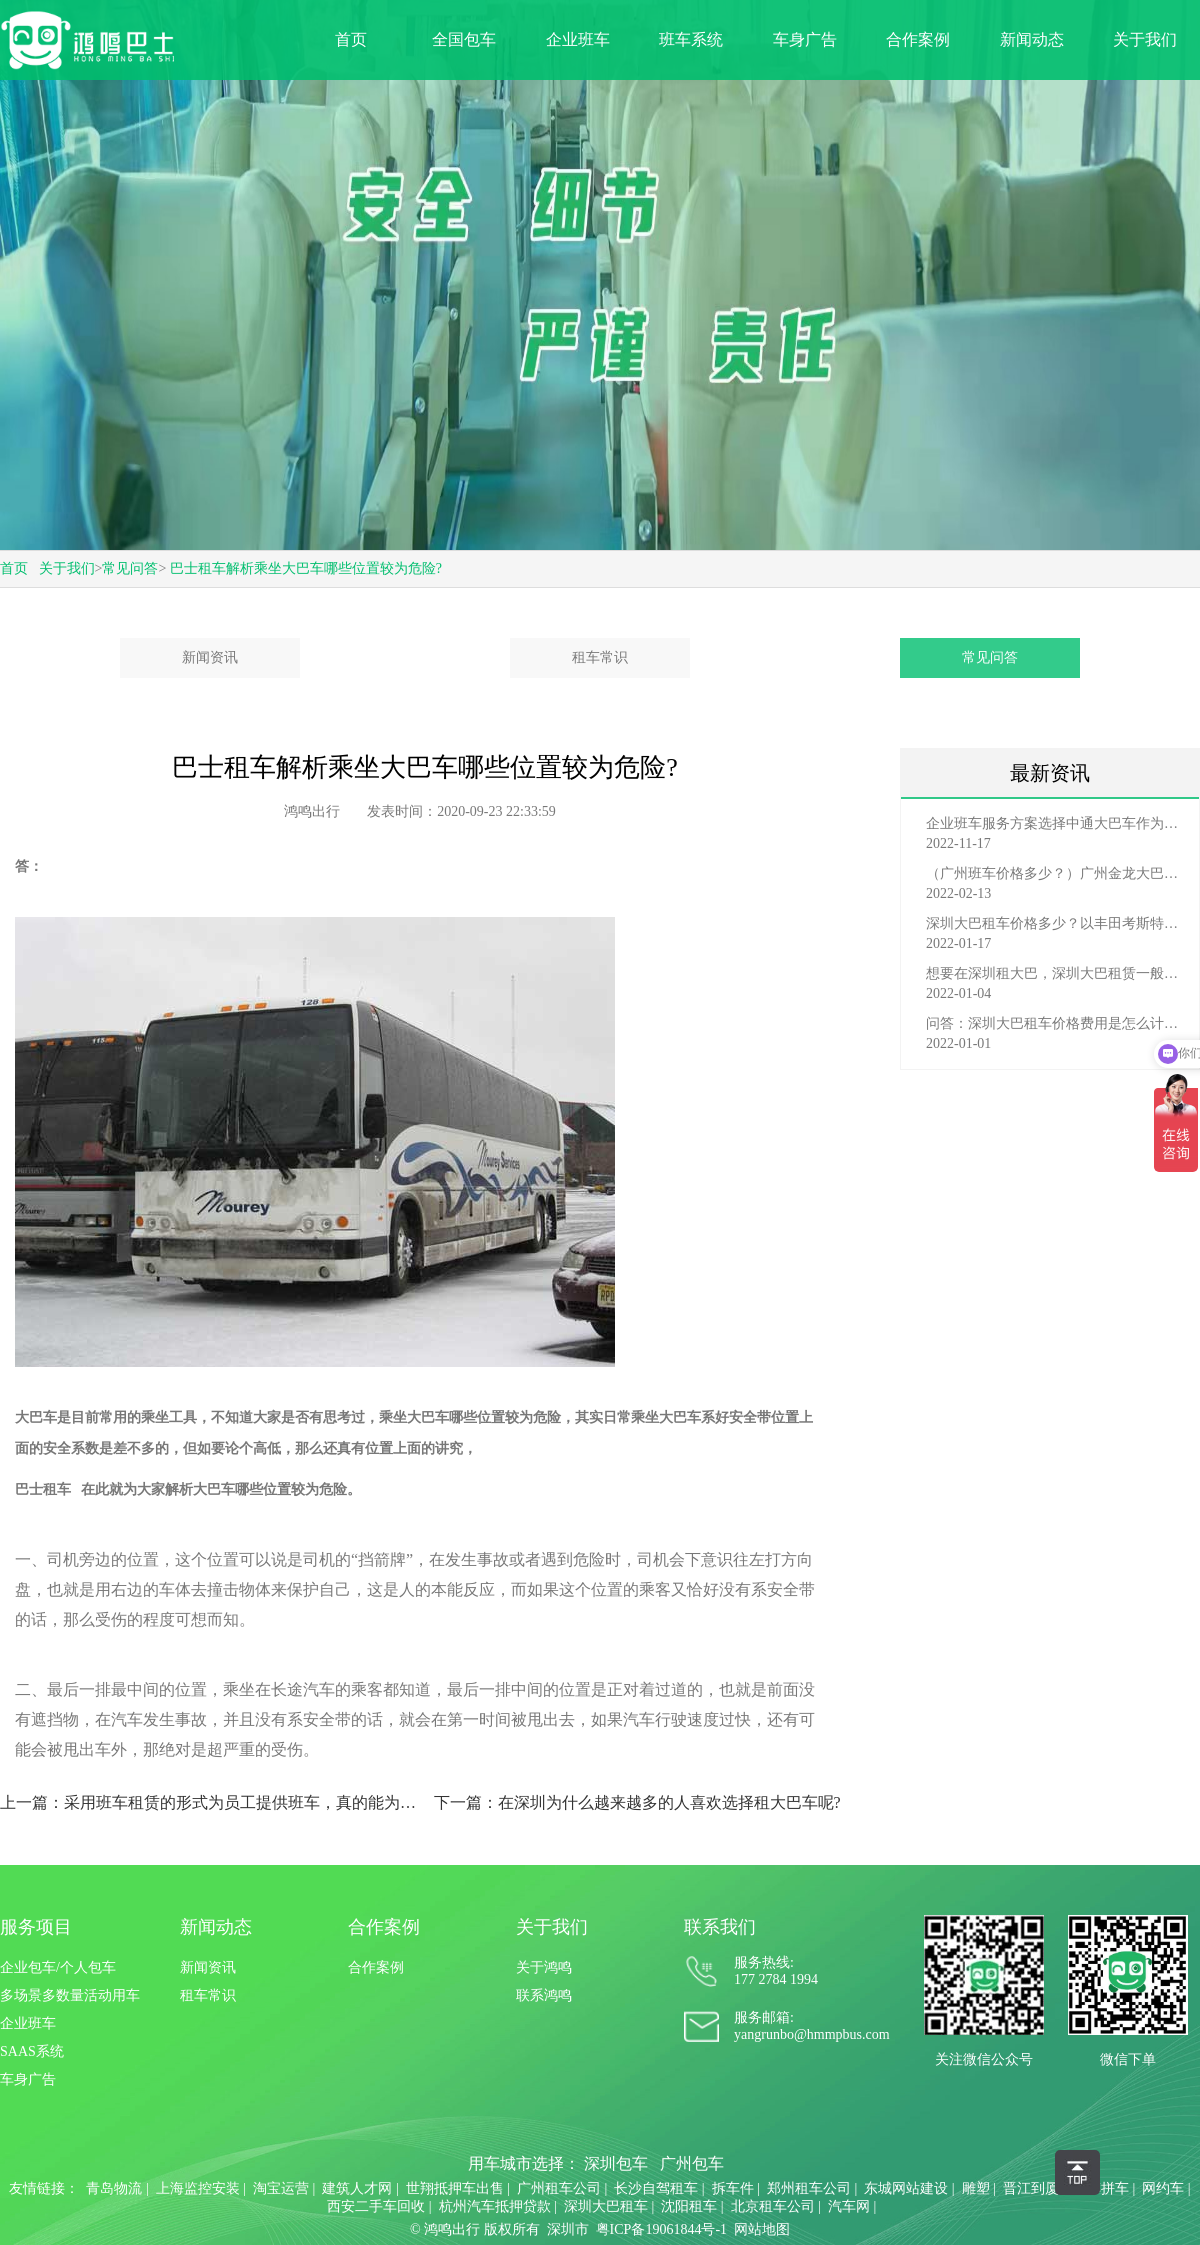 This screenshot has width=1200, height=2245. I want to click on 网约车, so click(1163, 2188).